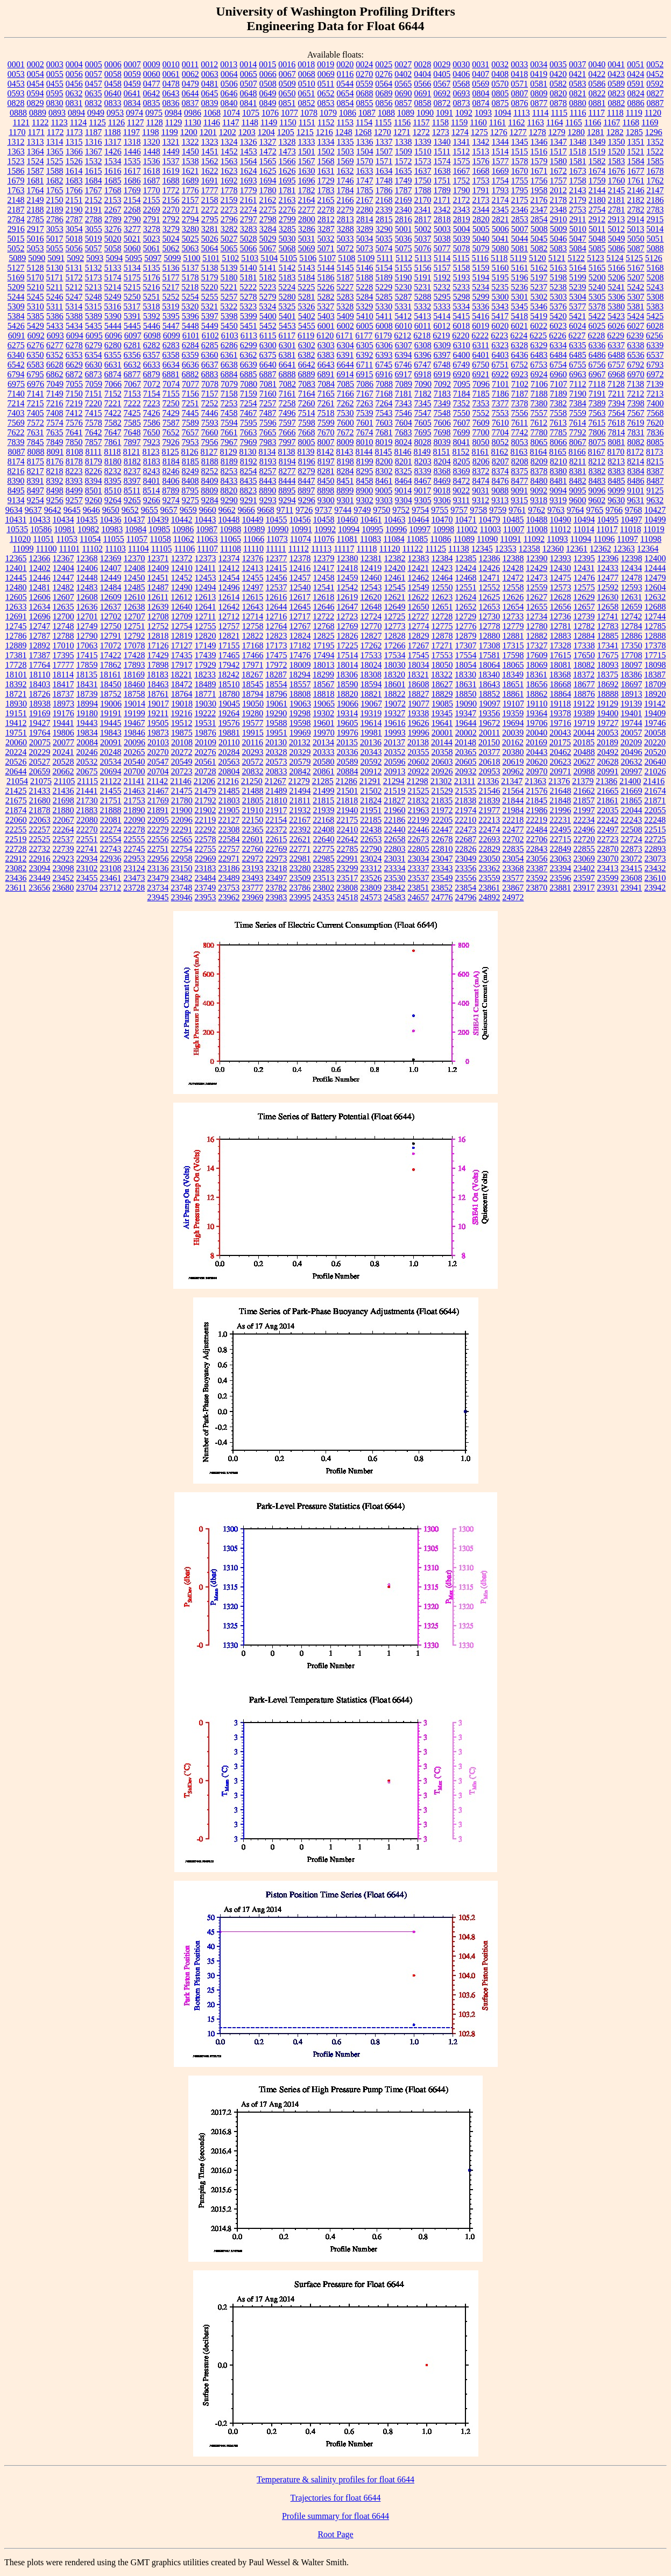 The image size is (671, 2576). I want to click on 18771, so click(205, 693).